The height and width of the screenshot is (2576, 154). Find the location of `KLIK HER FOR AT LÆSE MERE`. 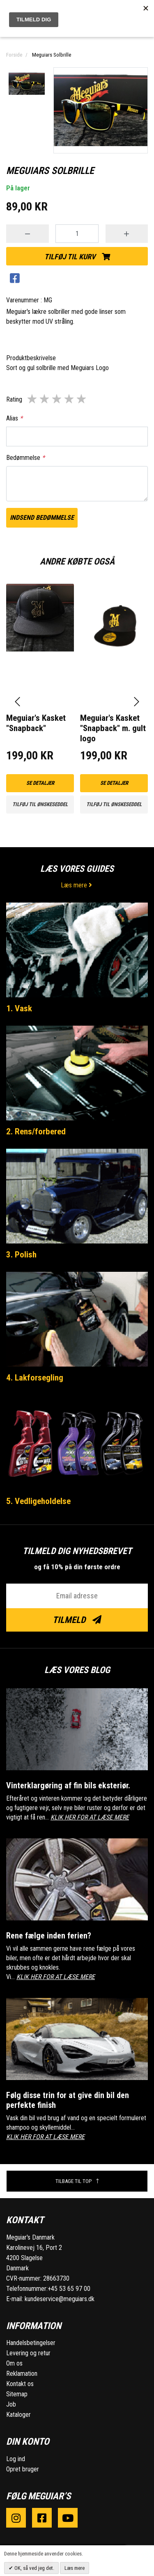

KLIK HER FOR AT LÆSE MERE is located at coordinates (90, 1817).